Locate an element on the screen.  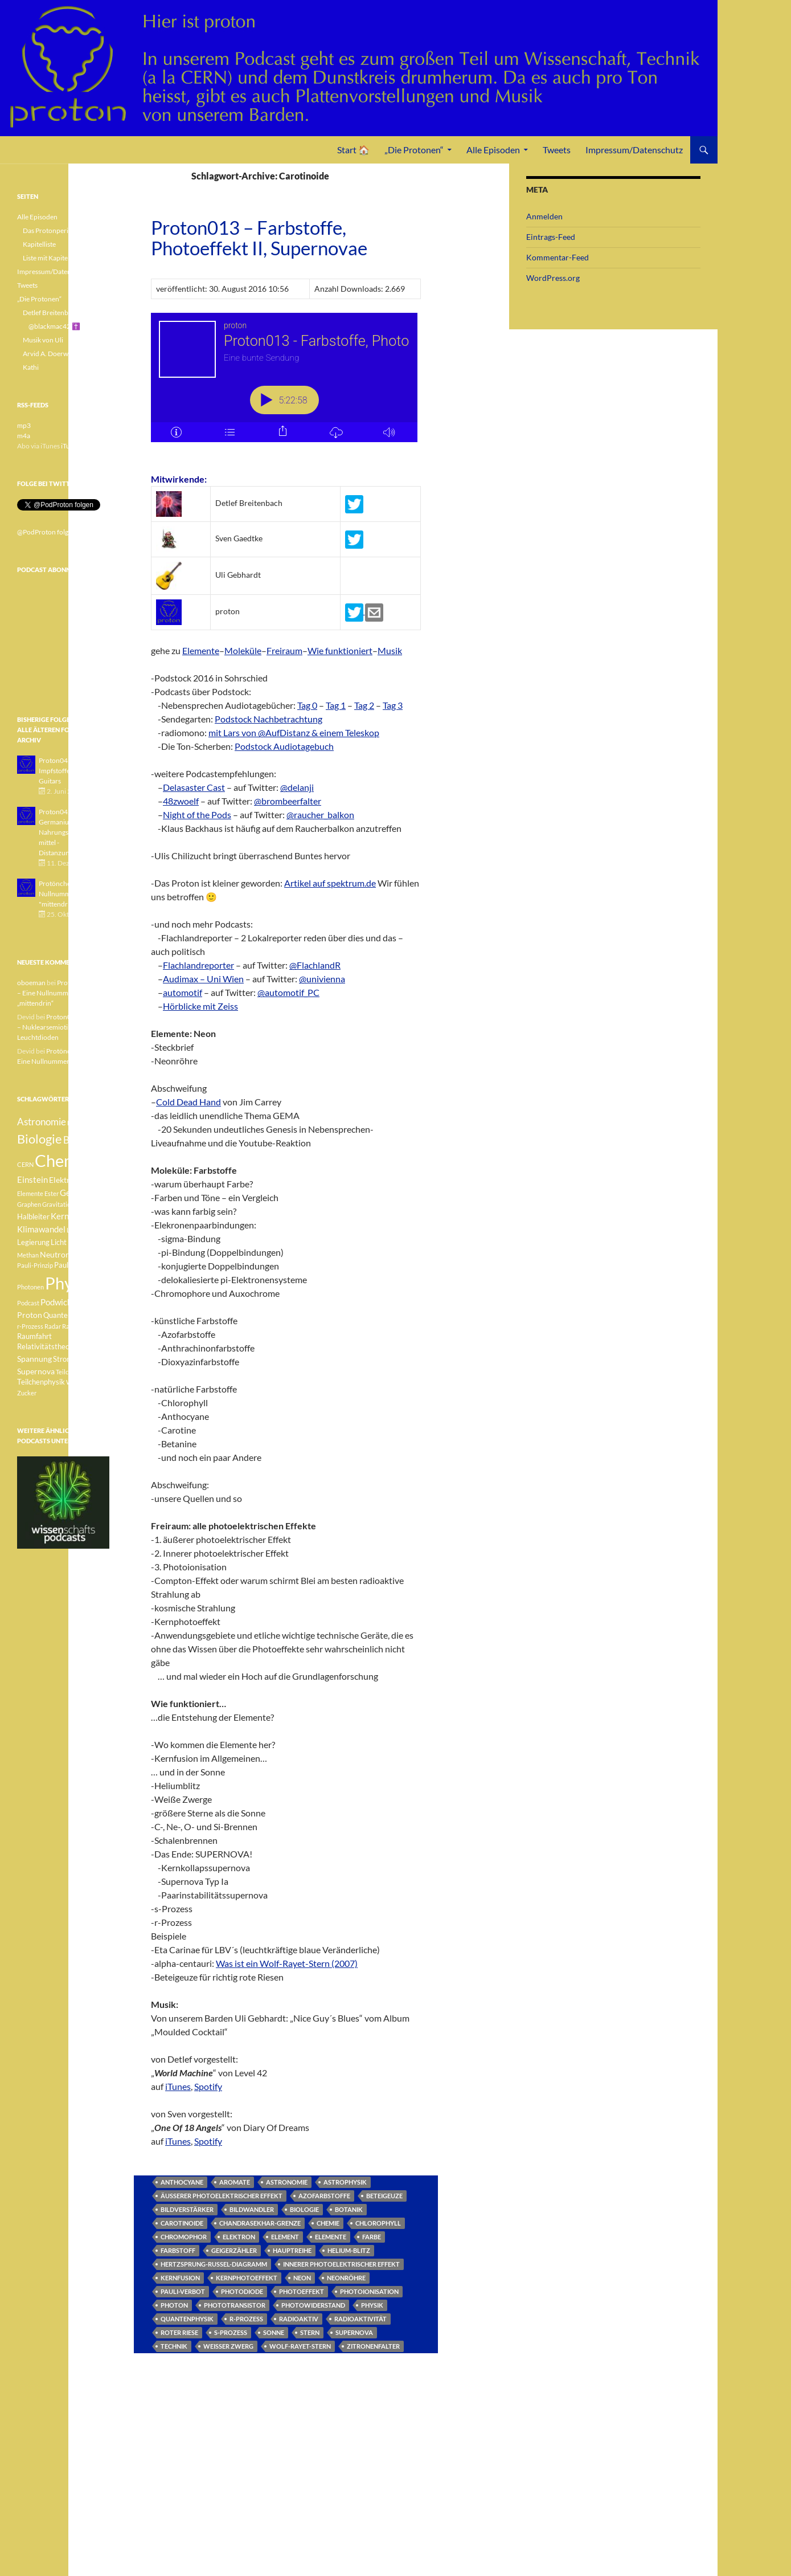
Element [Element (4 Einträge)] is located at coordinates (94, 1180).